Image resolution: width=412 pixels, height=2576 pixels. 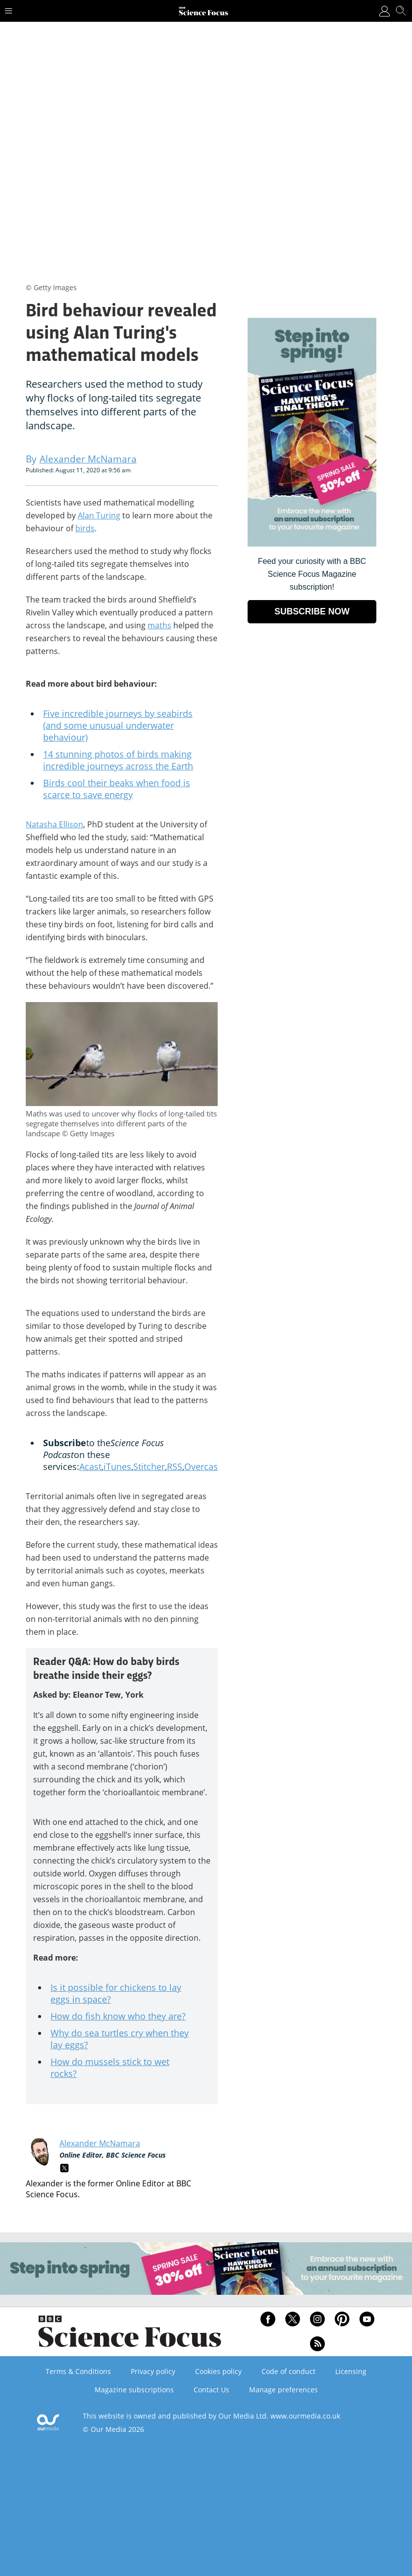 What do you see at coordinates (116, 789) in the screenshot?
I see `Birds cool their beaks when food is scarce to save energy` at bounding box center [116, 789].